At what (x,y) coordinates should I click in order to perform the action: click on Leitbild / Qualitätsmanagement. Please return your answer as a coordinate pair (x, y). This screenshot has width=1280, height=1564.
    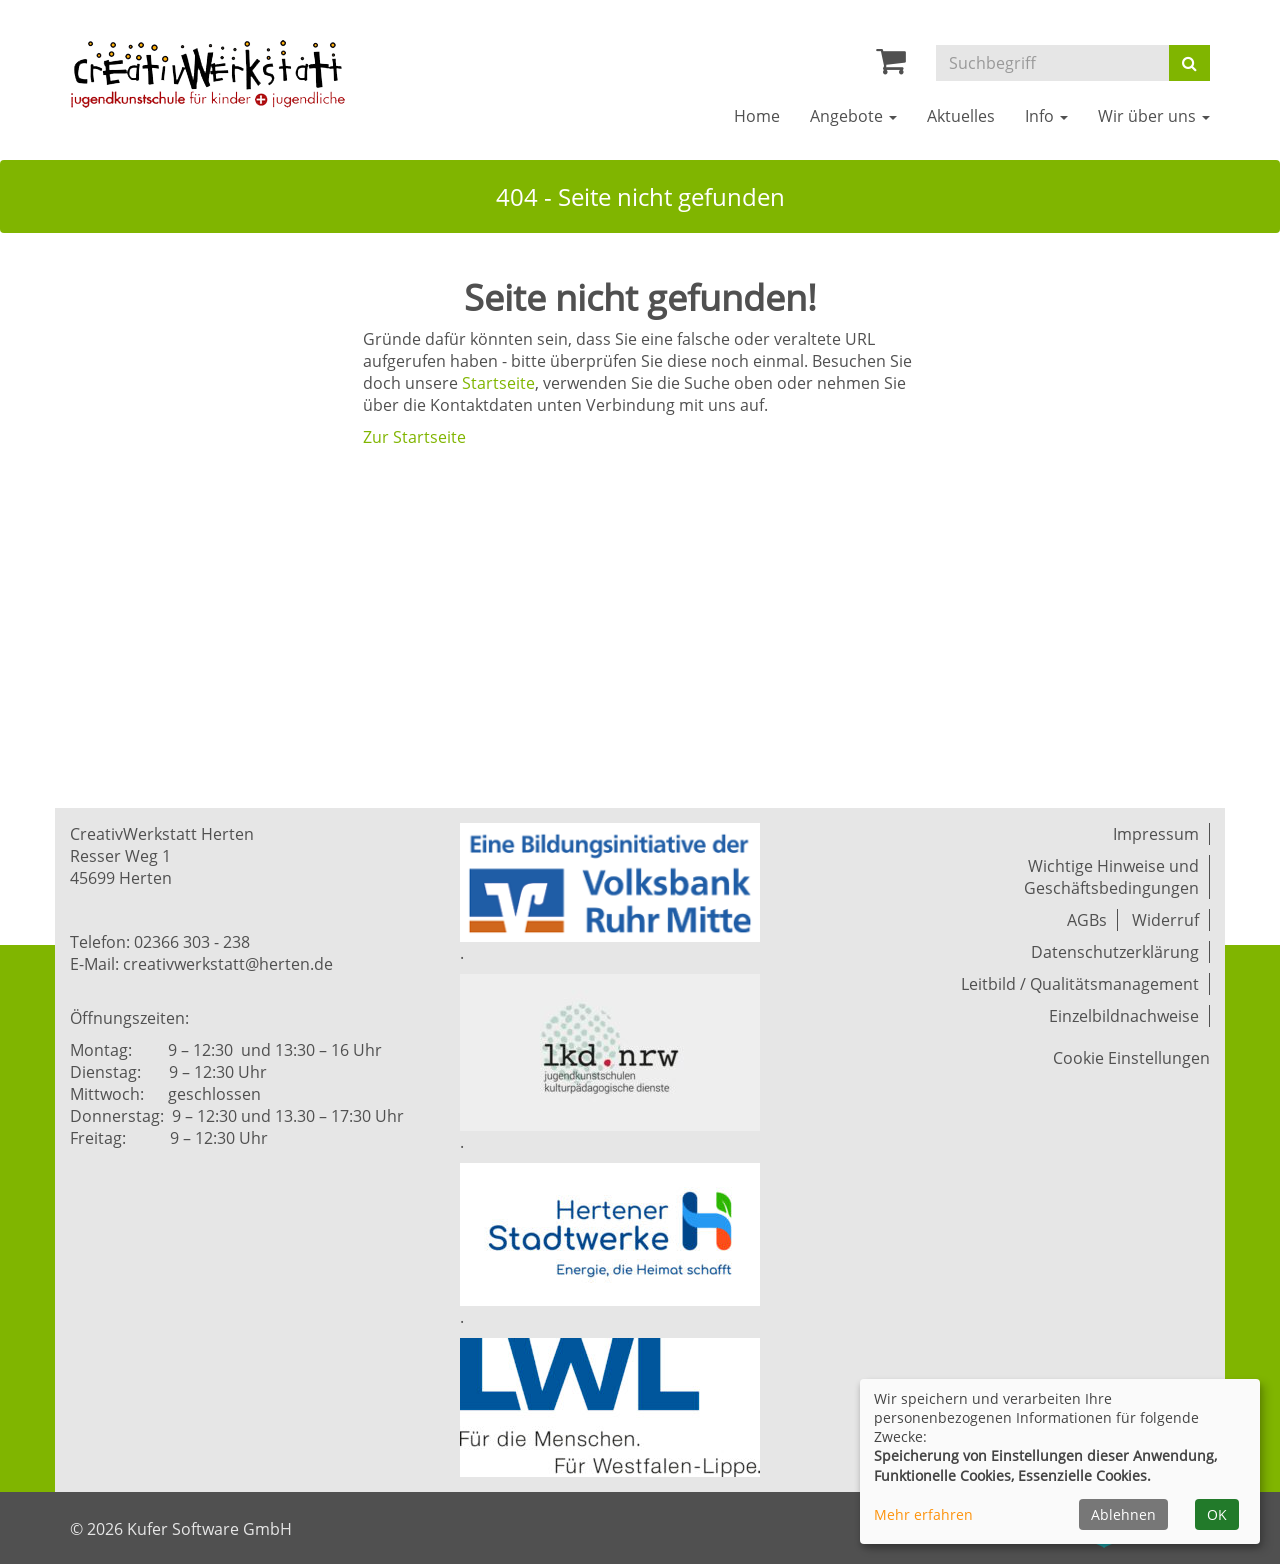
    Looking at the image, I should click on (1080, 984).